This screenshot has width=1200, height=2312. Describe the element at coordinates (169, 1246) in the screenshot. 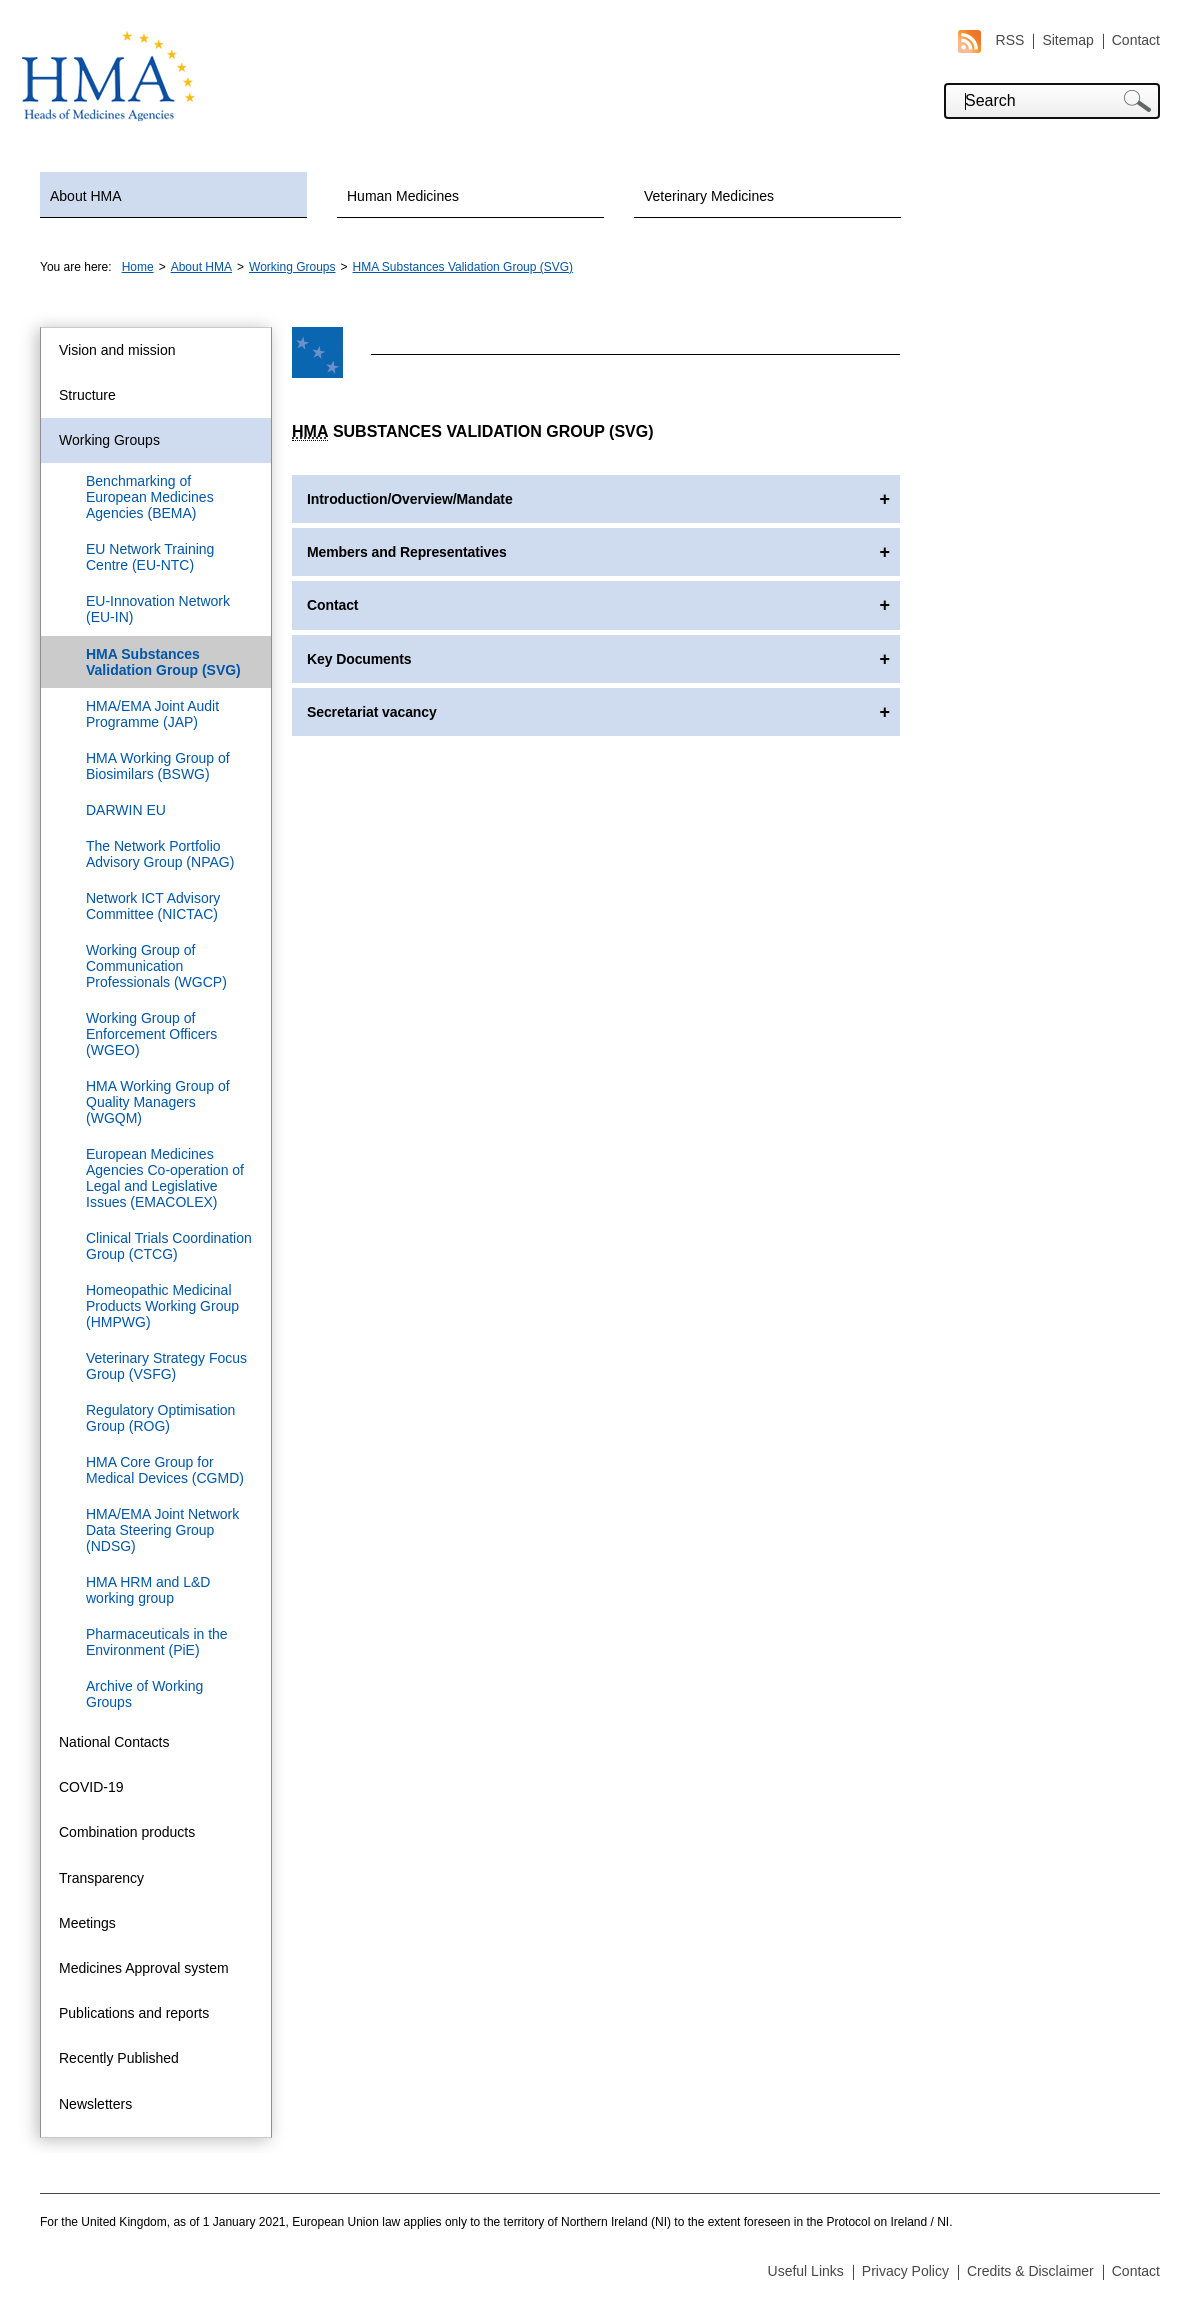

I see `Clinical Trials Coordination Group (CTCG)` at that location.